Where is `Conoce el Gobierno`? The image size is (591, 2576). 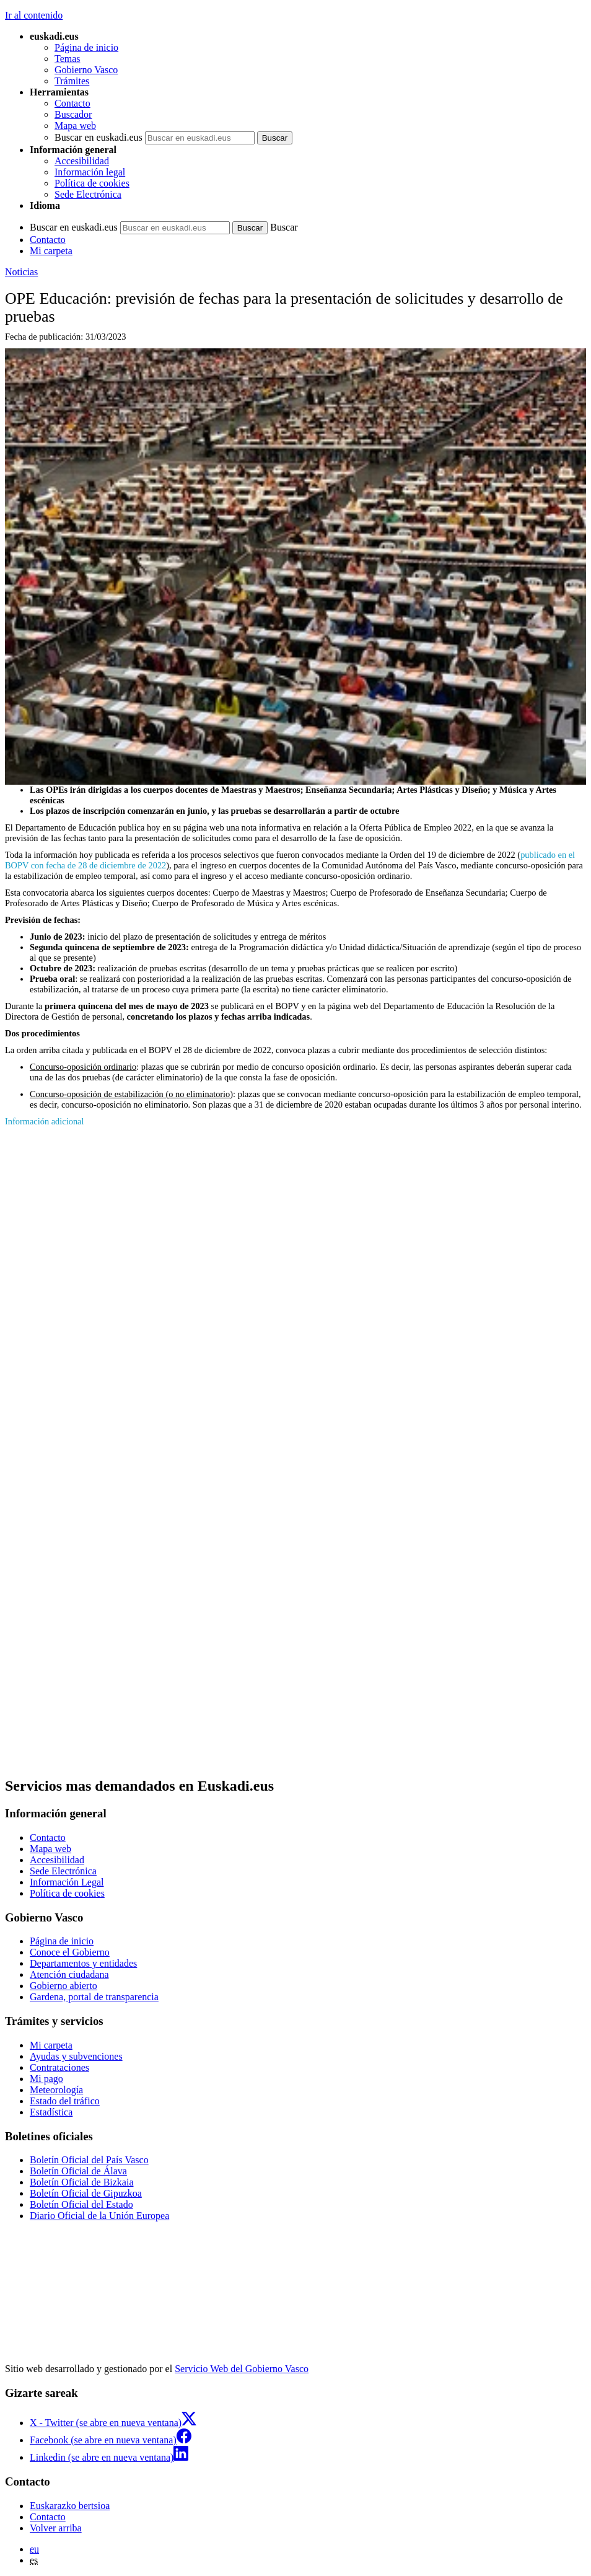
Conoce el Gobierno is located at coordinates (70, 1952).